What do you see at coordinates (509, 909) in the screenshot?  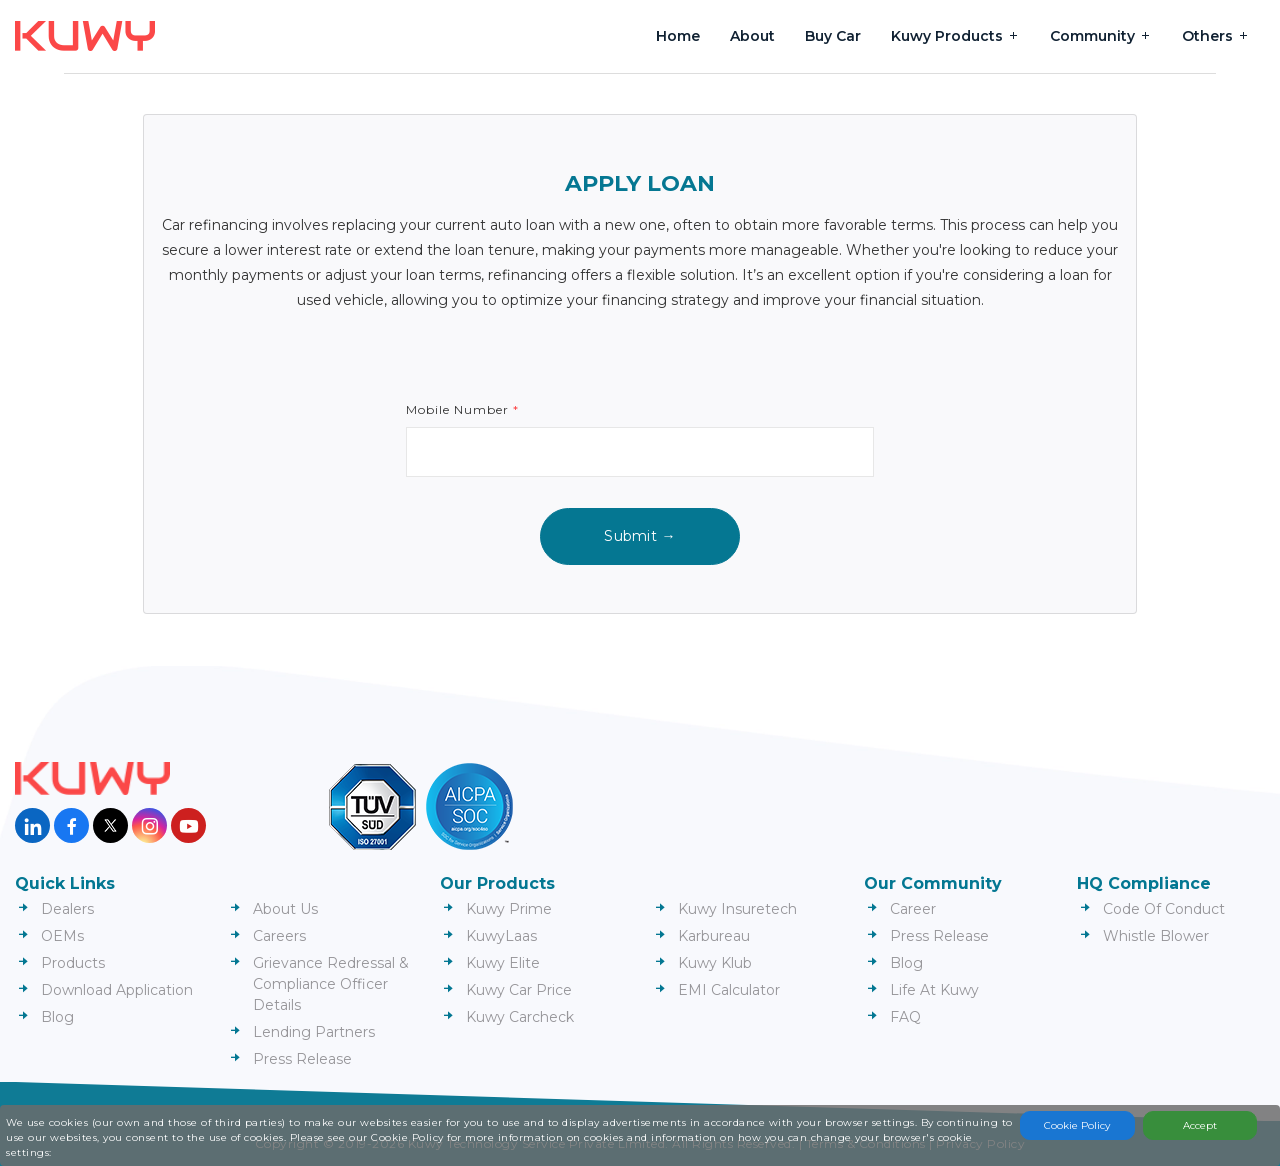 I see `Kuwy Prime` at bounding box center [509, 909].